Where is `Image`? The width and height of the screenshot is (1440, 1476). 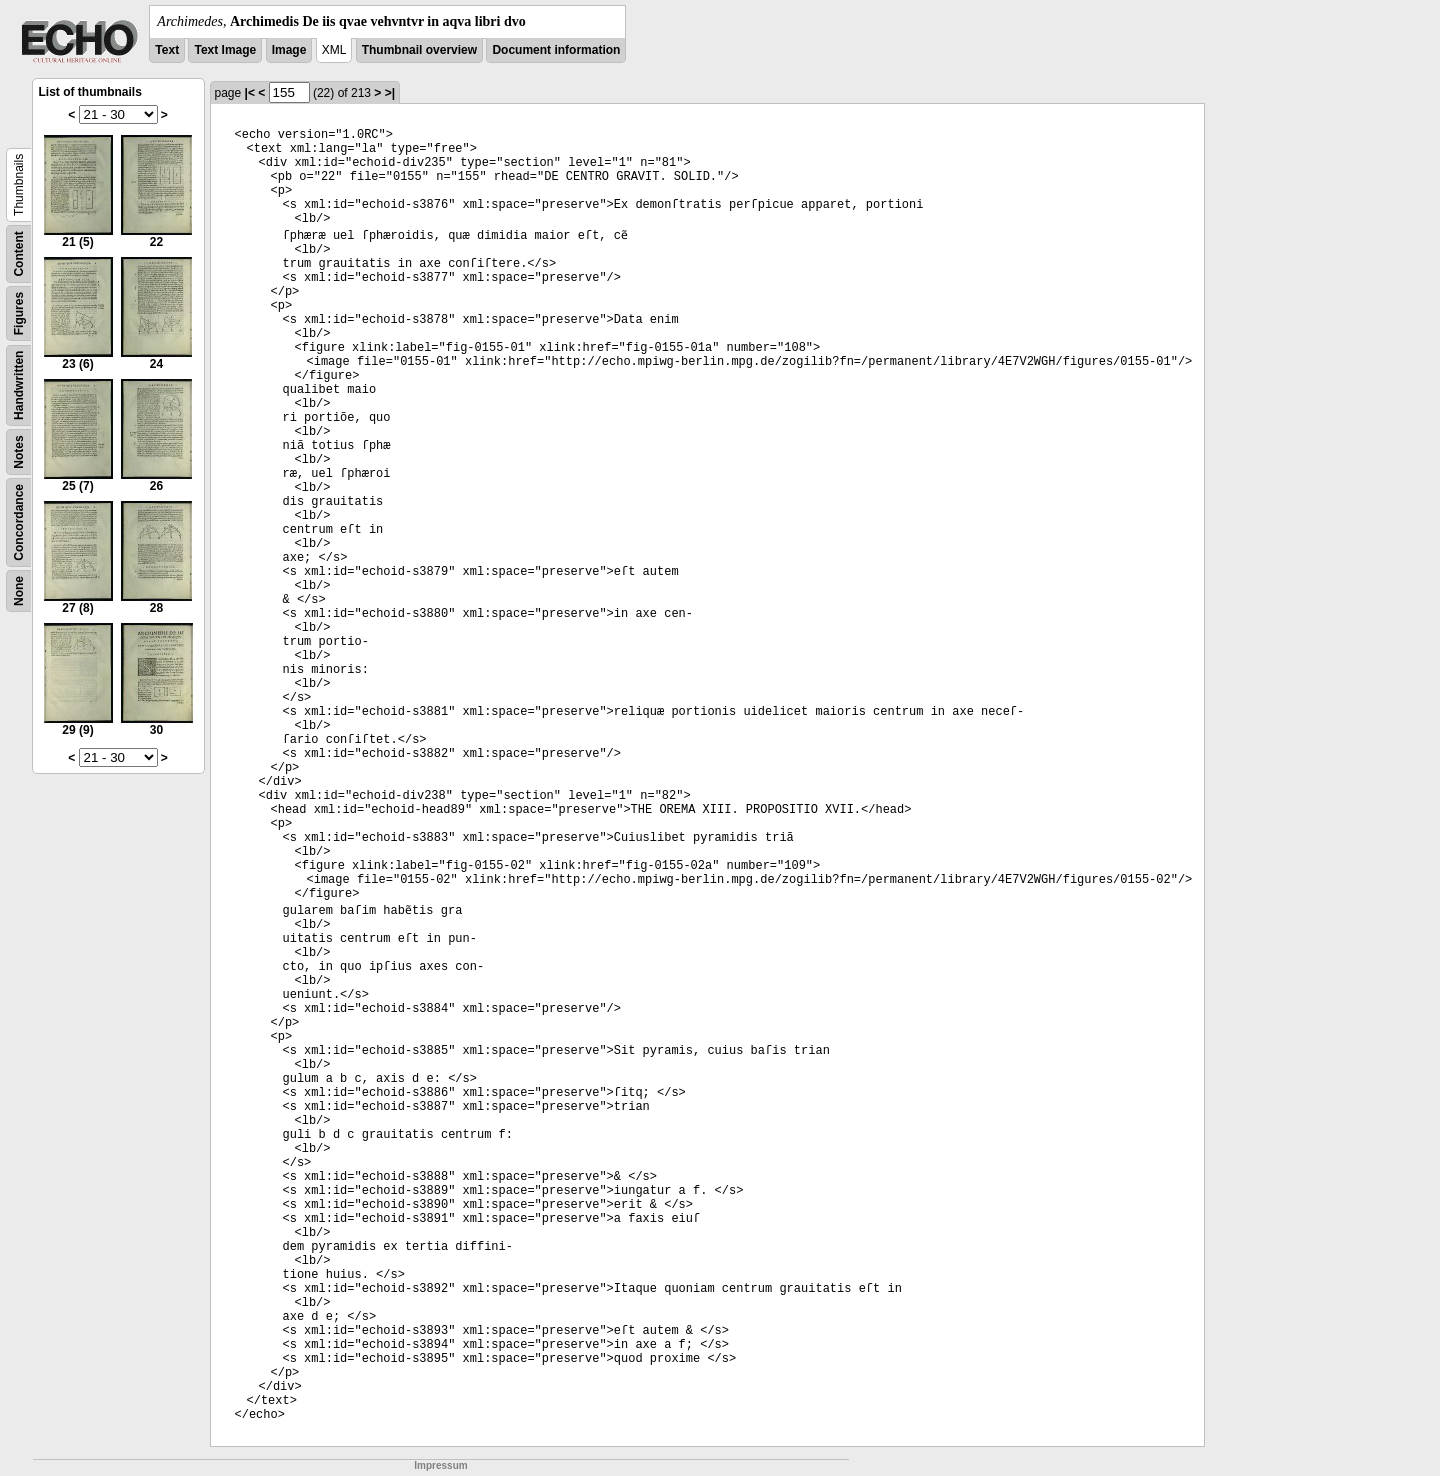
Image is located at coordinates (289, 50).